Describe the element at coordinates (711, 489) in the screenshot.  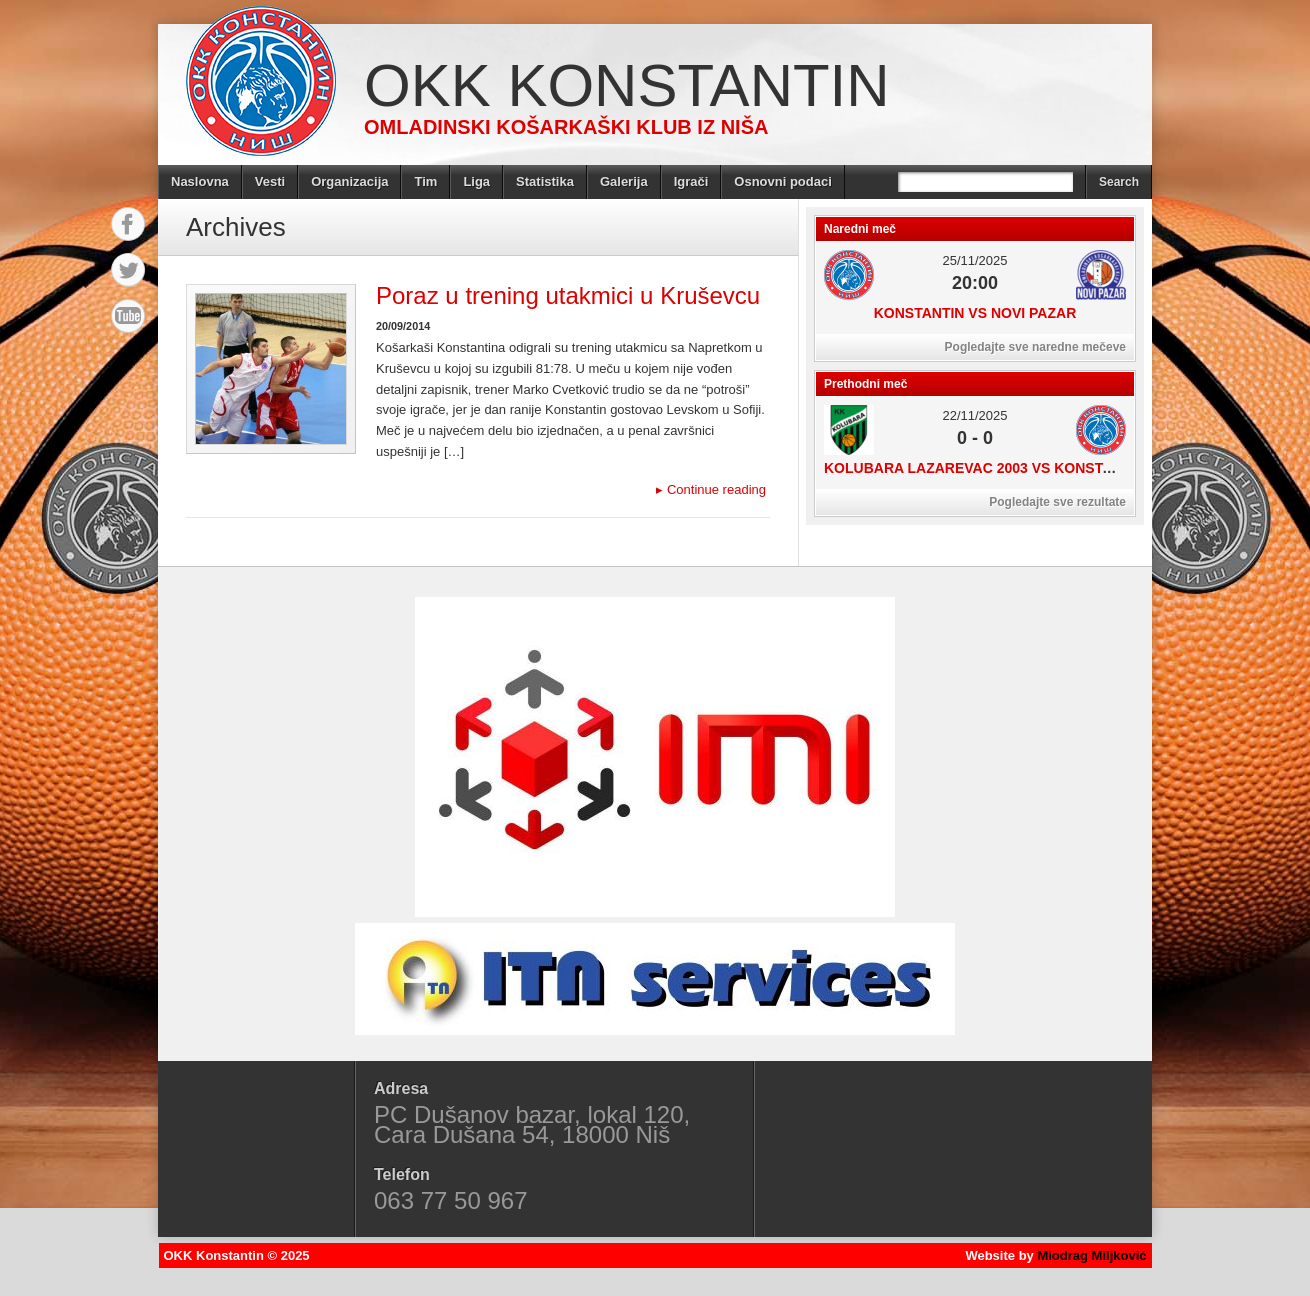
I see `Continue reading` at that location.